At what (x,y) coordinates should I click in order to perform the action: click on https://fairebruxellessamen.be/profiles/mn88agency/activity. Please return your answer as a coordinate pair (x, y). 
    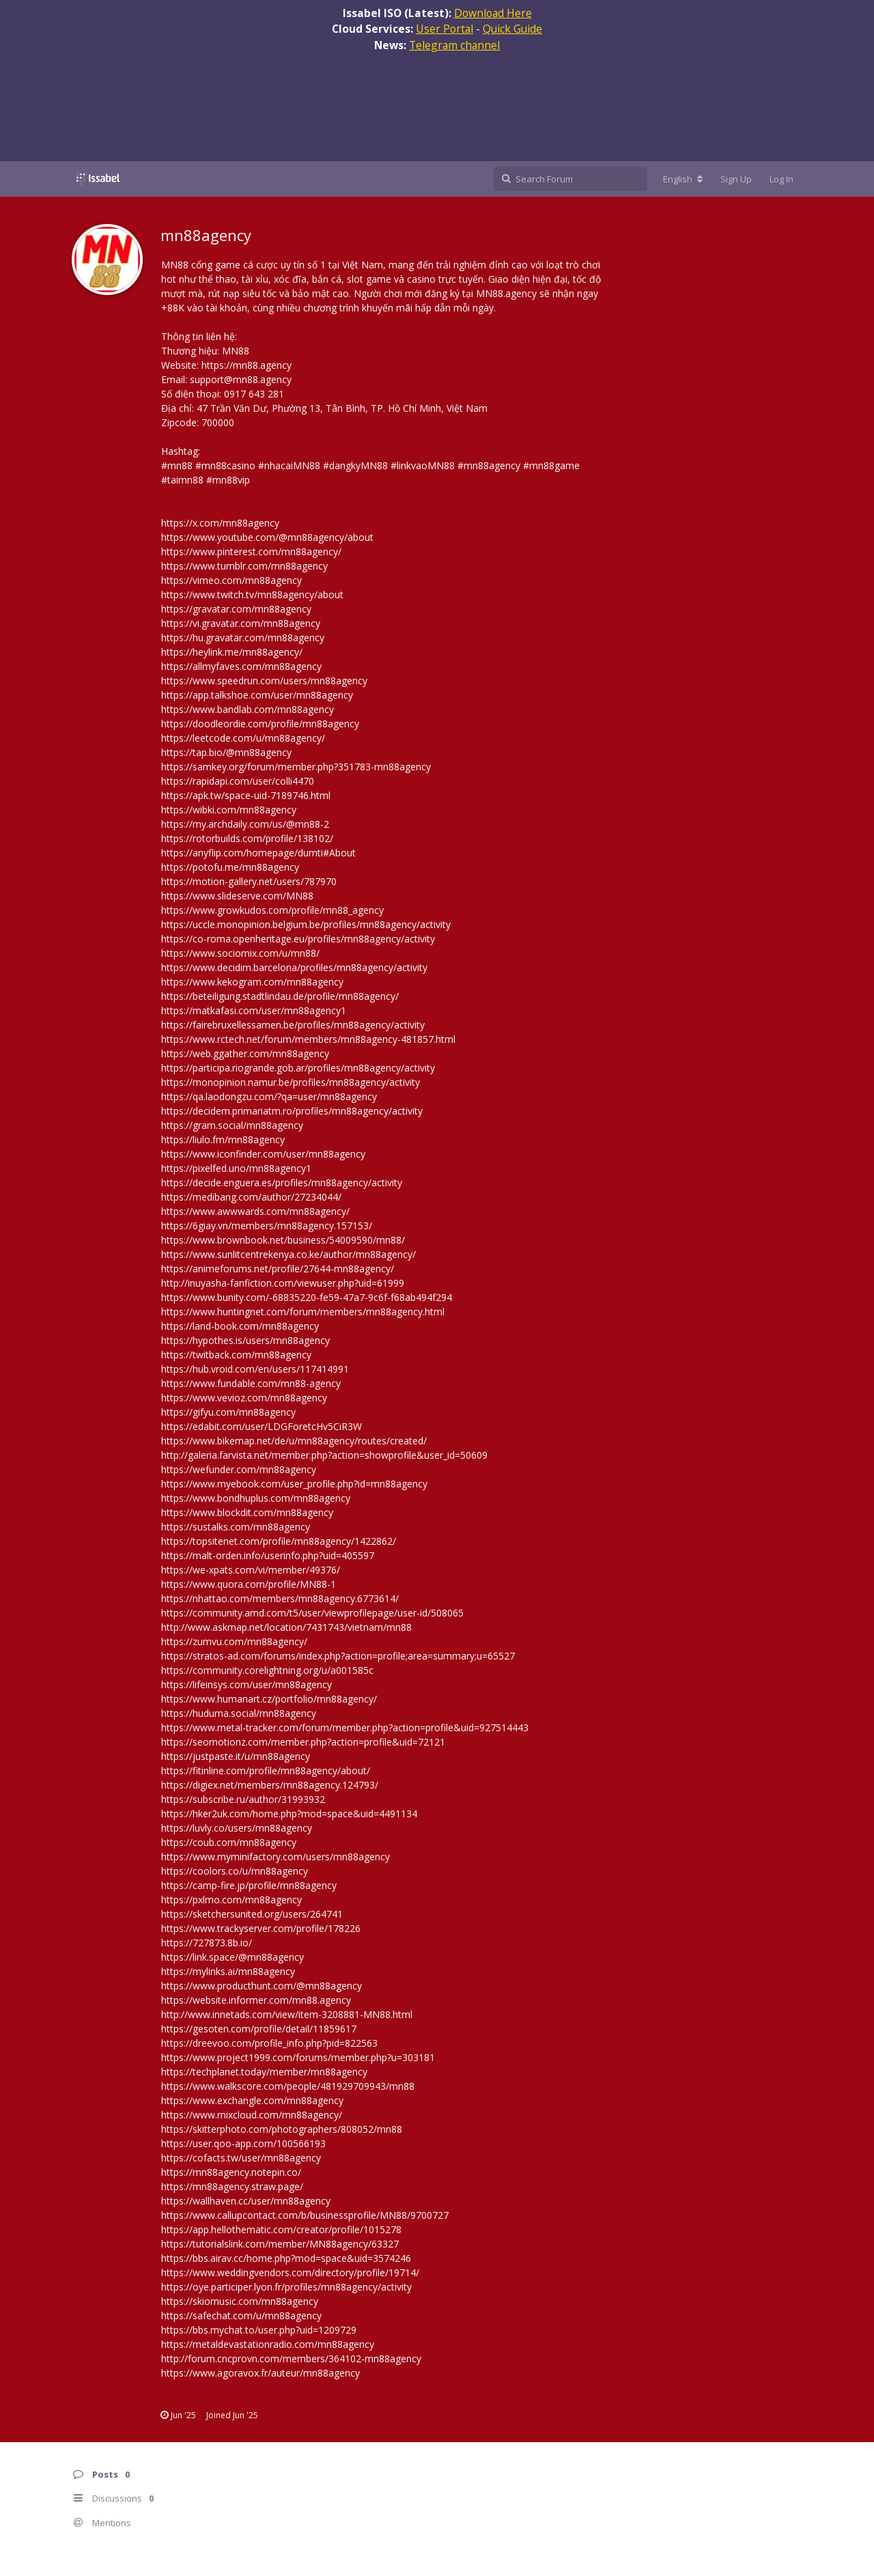
    Looking at the image, I should click on (293, 1024).